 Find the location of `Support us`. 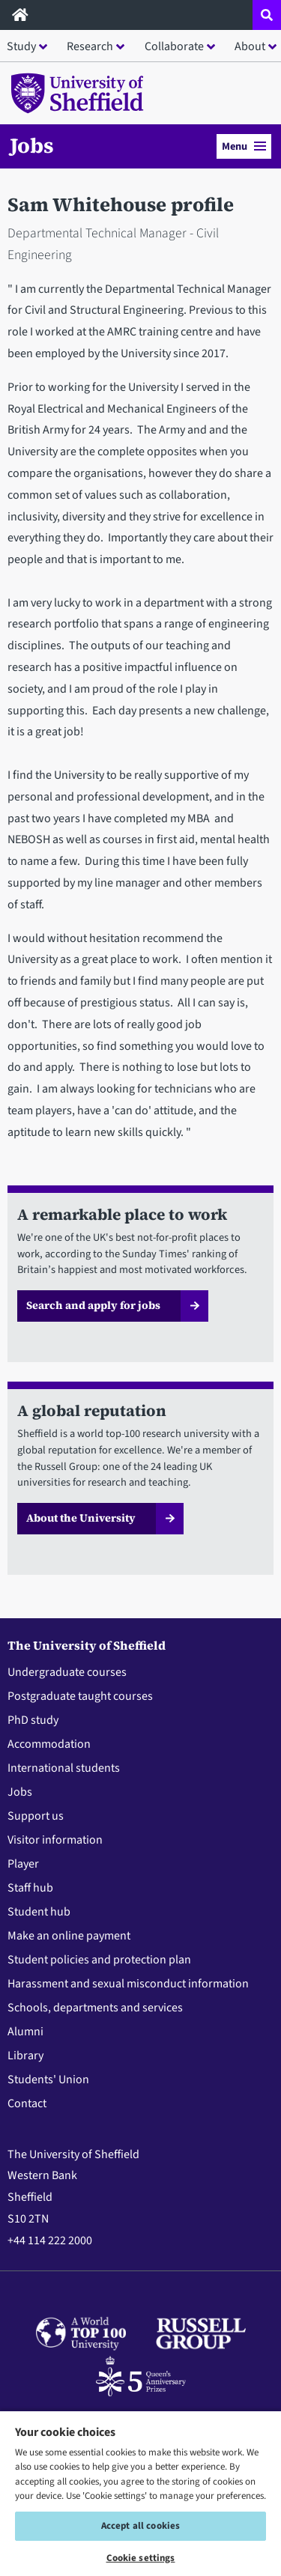

Support us is located at coordinates (35, 1816).